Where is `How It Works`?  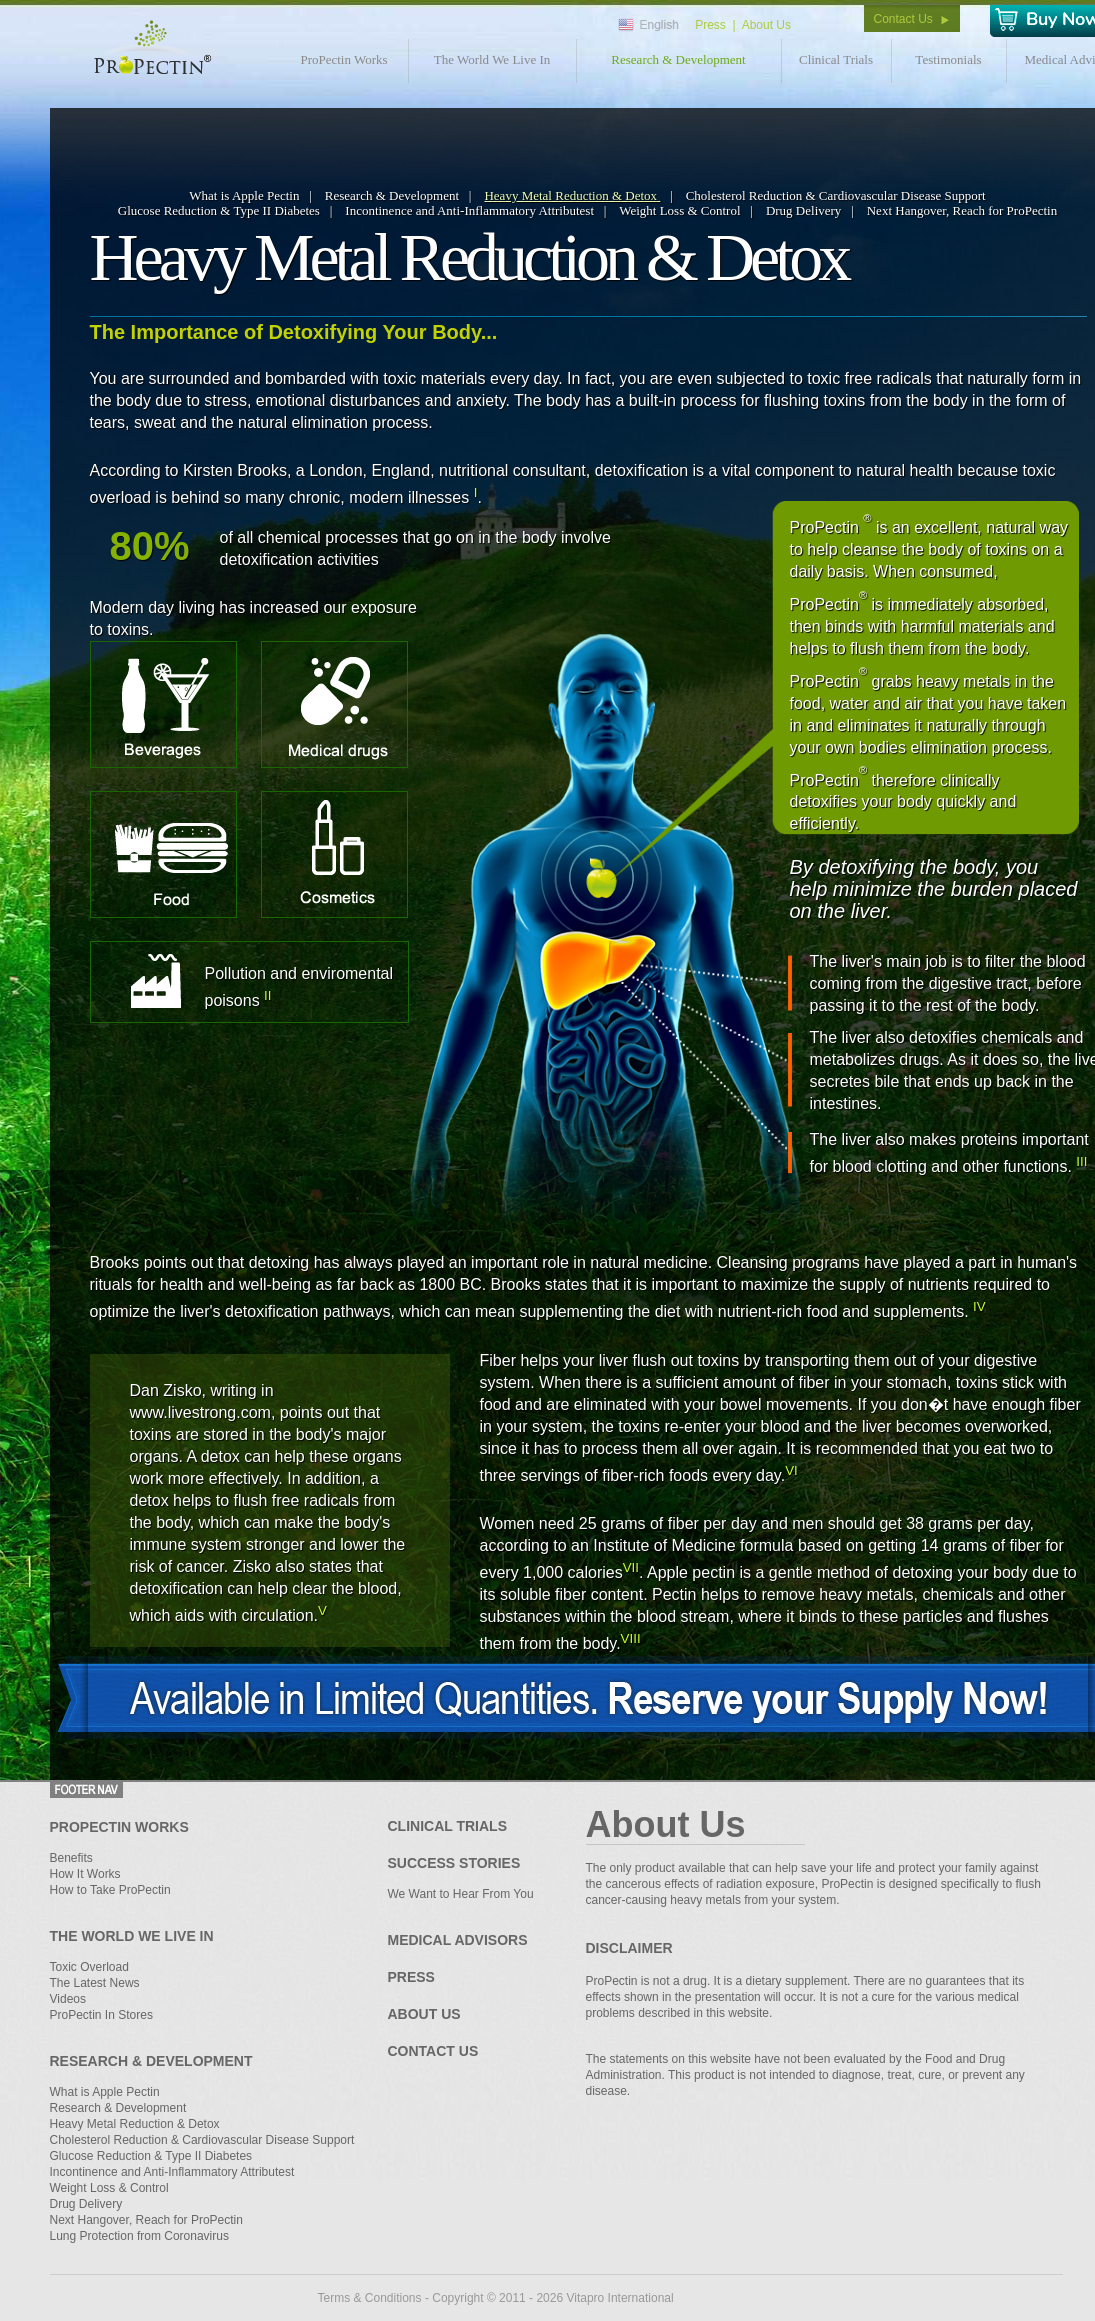 How It Works is located at coordinates (85, 1874).